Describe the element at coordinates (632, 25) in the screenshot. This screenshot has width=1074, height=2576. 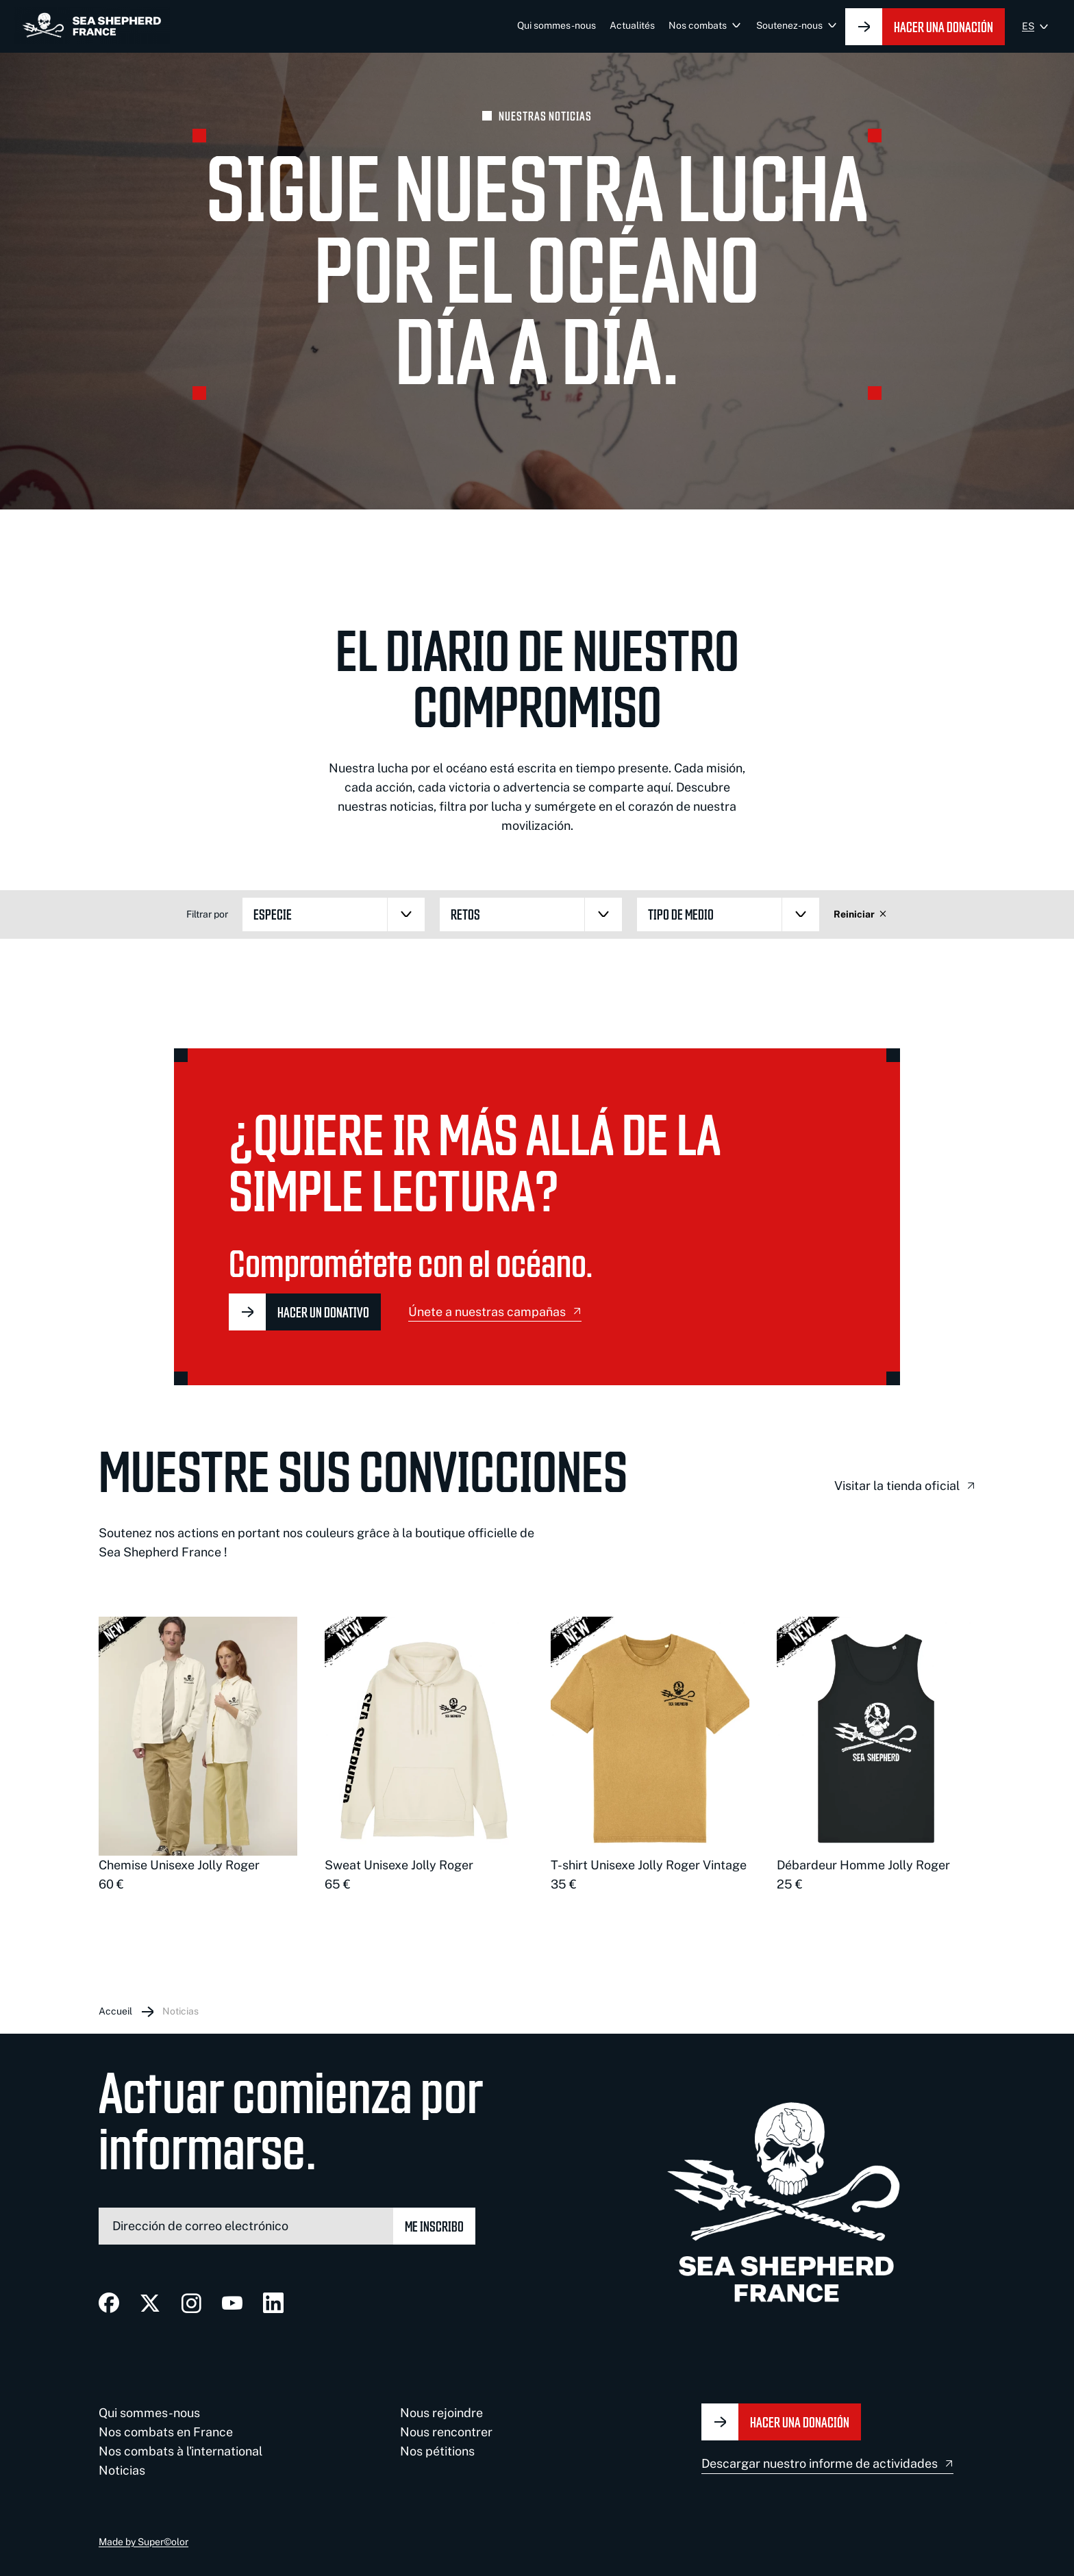
I see `Actualités` at that location.